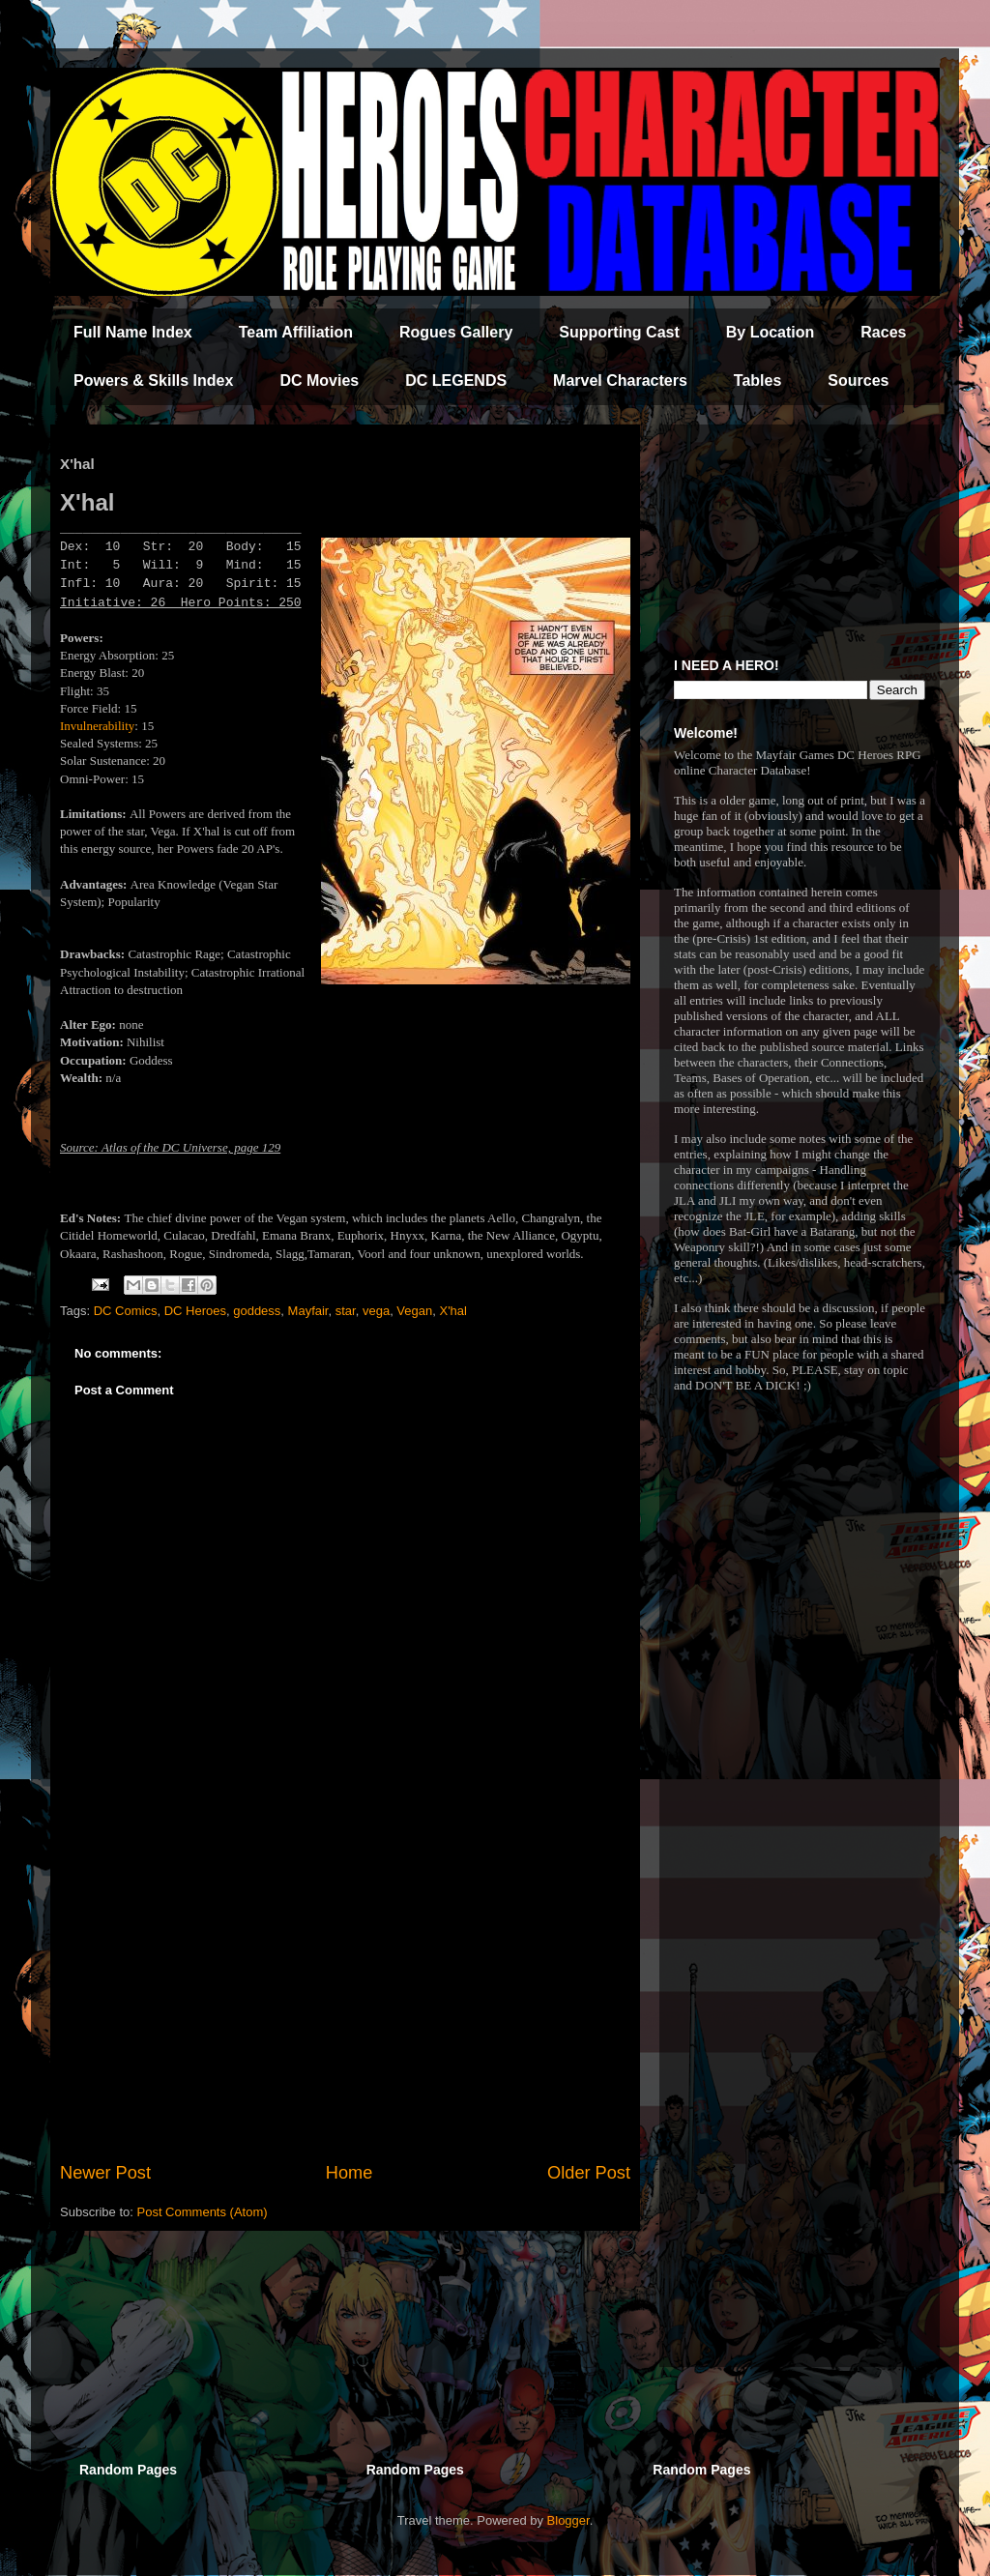  Describe the element at coordinates (858, 380) in the screenshot. I see `Sources` at that location.